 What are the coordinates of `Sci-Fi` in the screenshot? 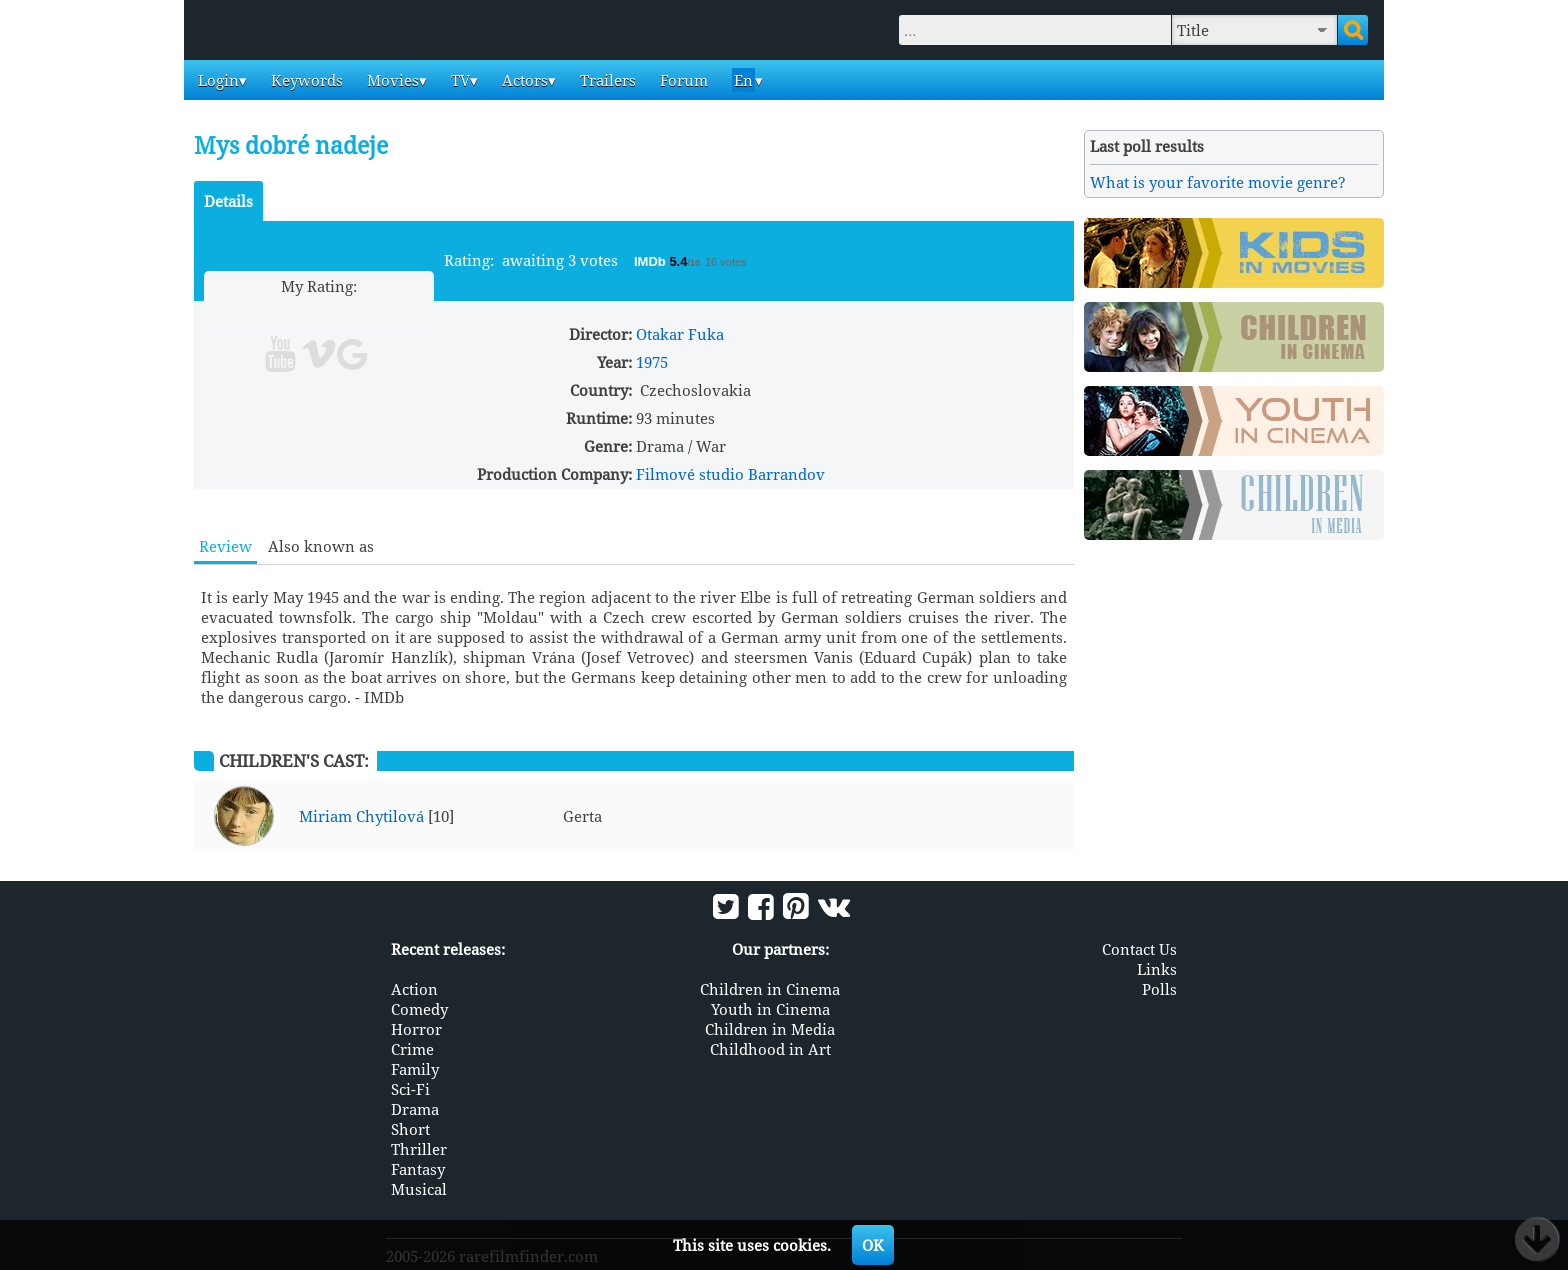 It's located at (410, 1089).